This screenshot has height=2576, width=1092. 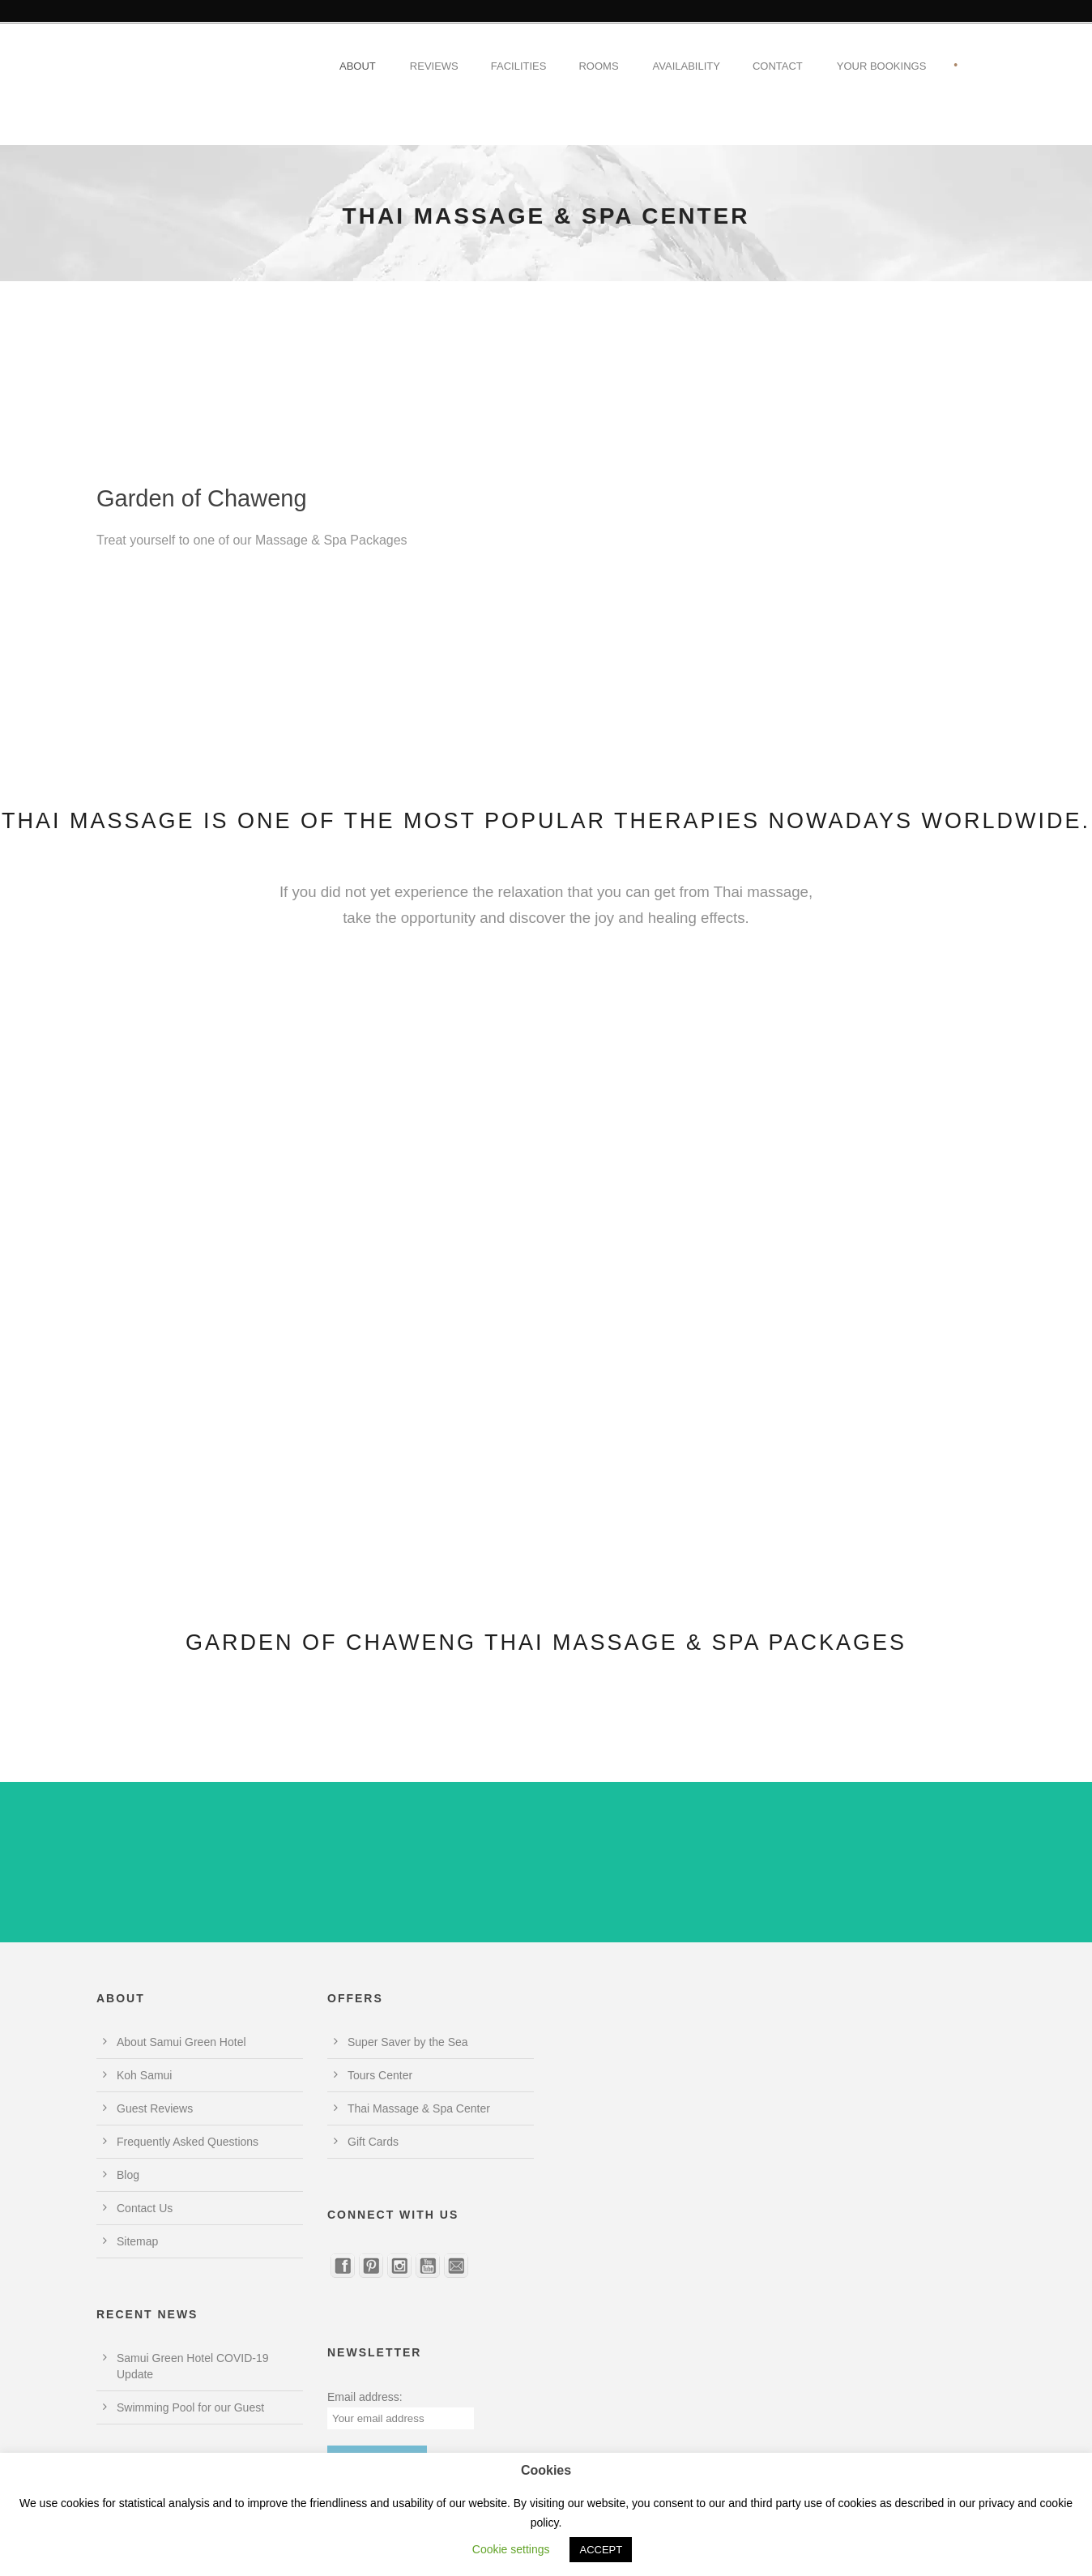 I want to click on Blog, so click(x=128, y=2174).